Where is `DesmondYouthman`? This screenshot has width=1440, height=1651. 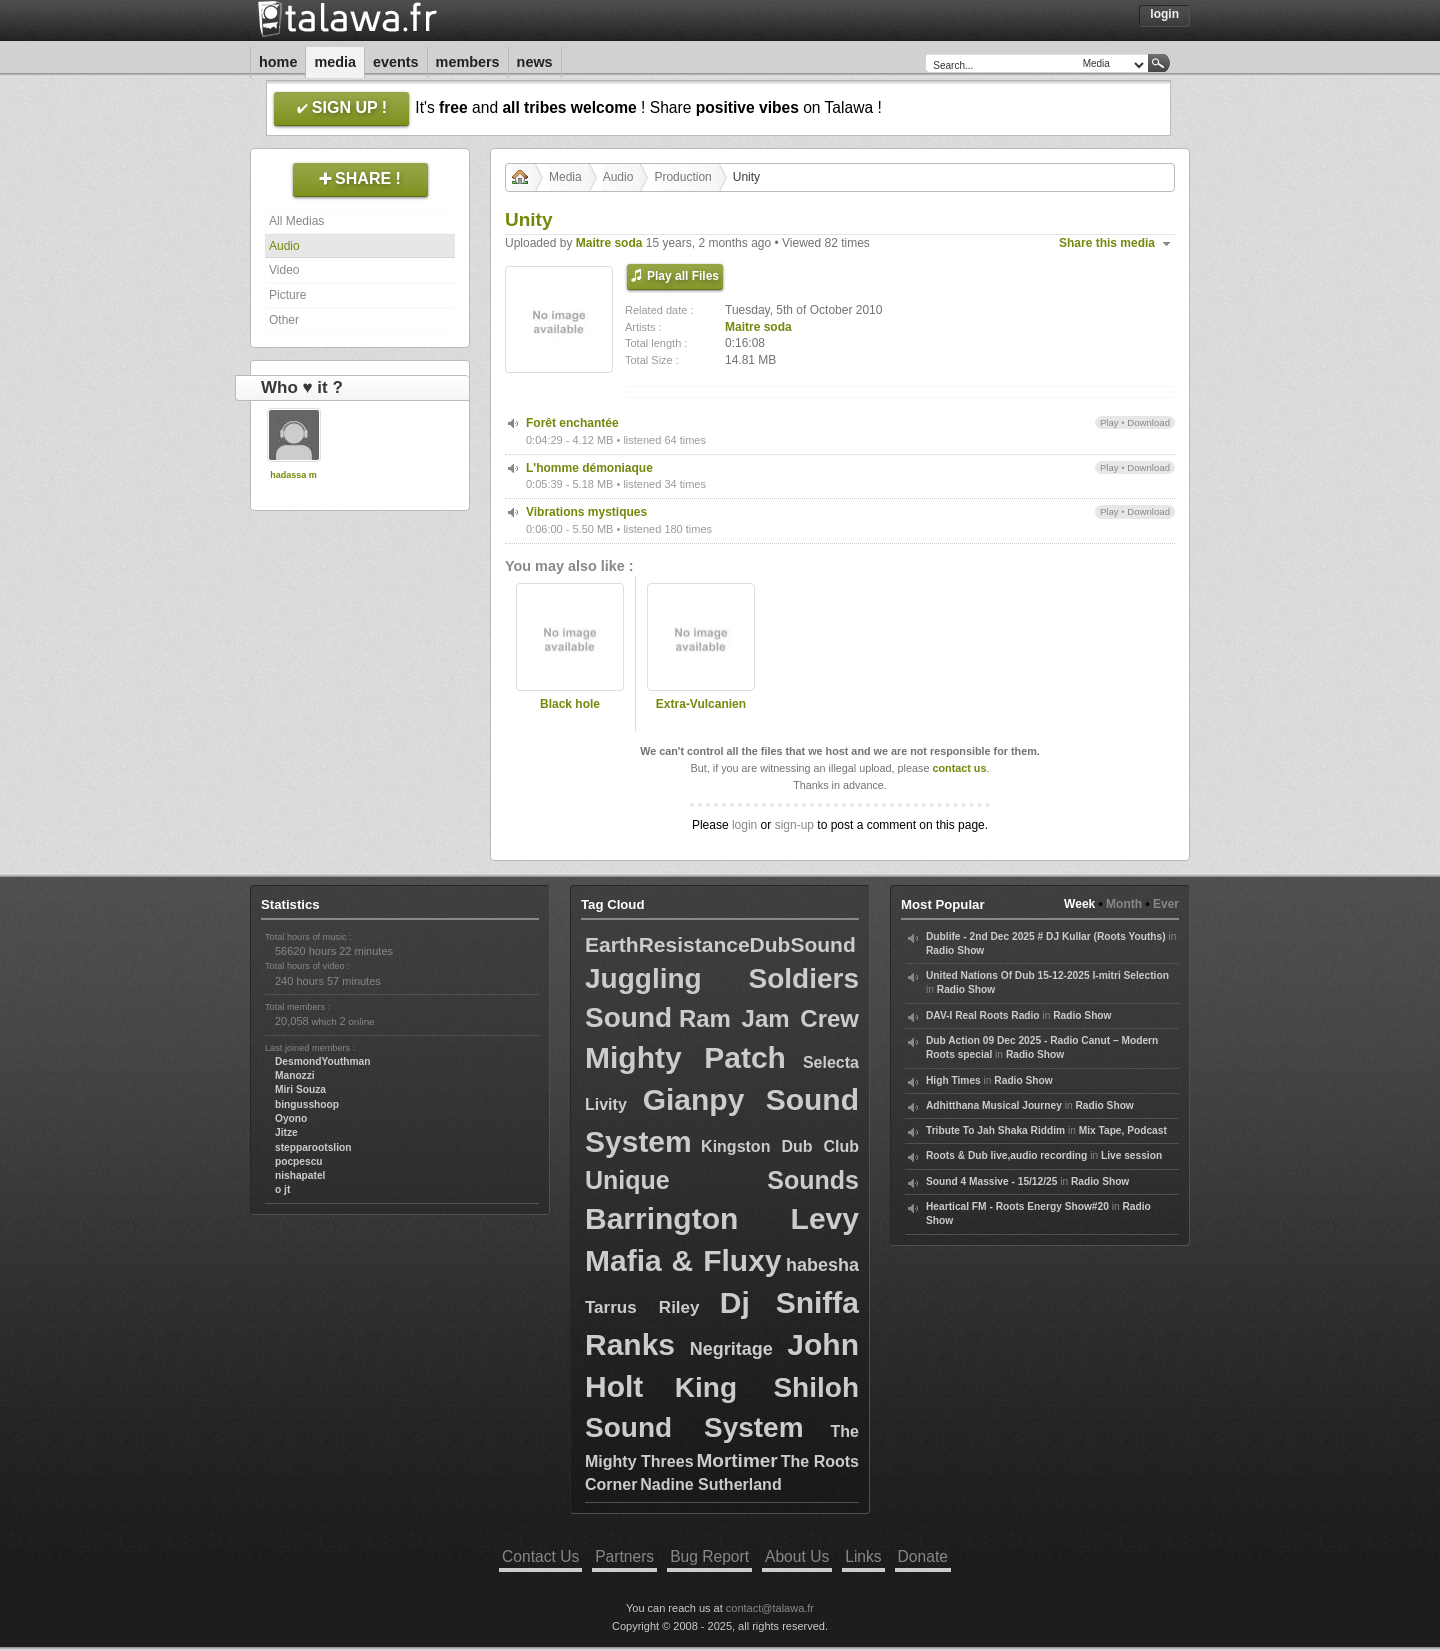 DesmondYouthman is located at coordinates (322, 1061).